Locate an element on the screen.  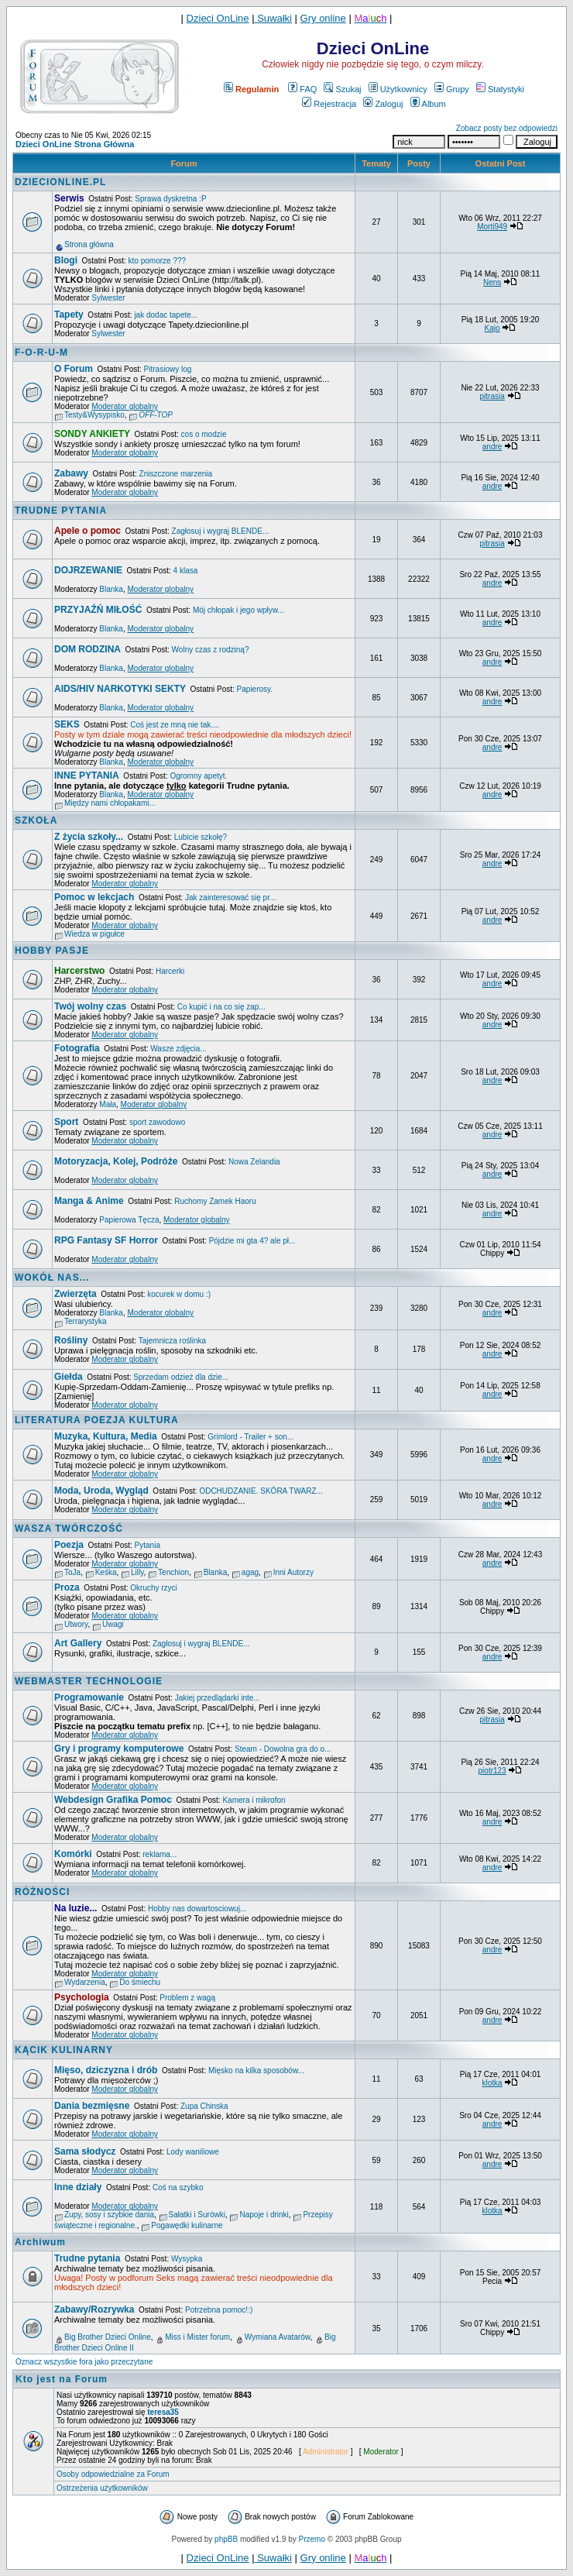
ODCHUDZANIE. SKÓRA TWARZ... is located at coordinates (260, 1491).